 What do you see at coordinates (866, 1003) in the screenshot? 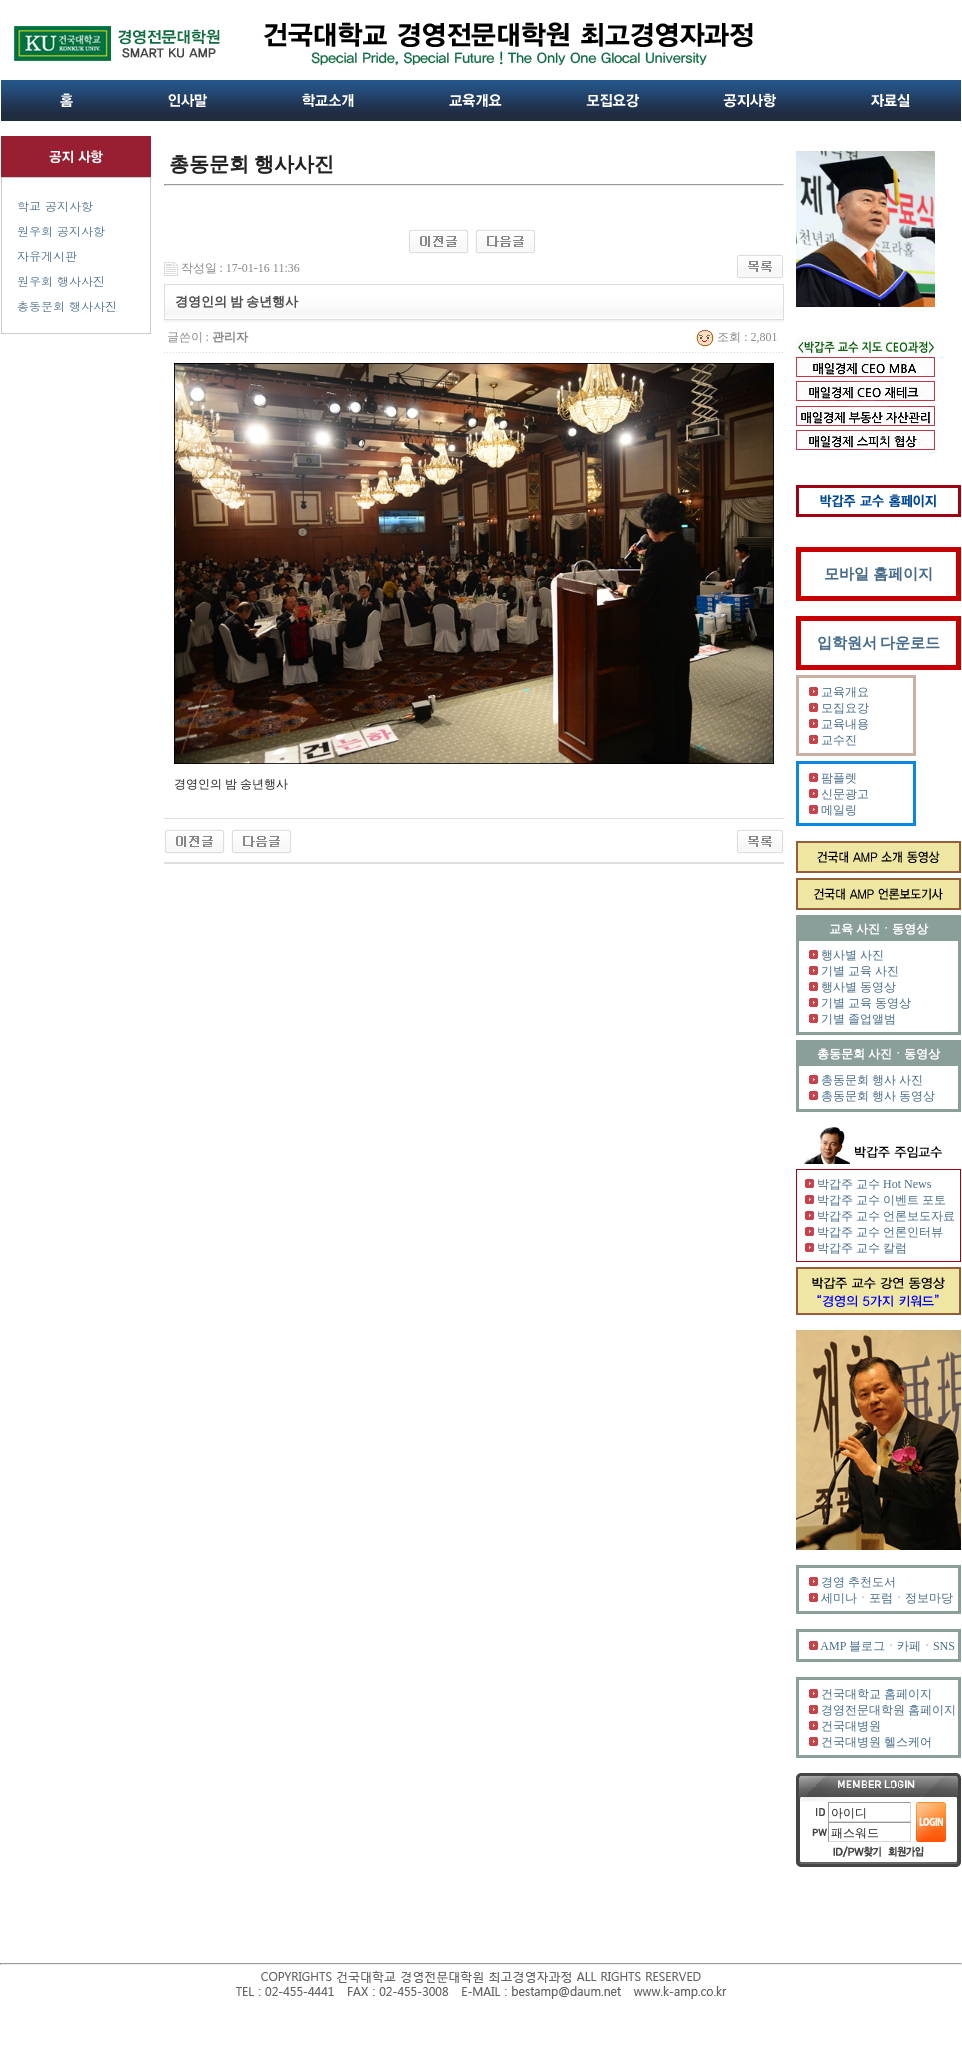
I see `기별 교육 동영상` at bounding box center [866, 1003].